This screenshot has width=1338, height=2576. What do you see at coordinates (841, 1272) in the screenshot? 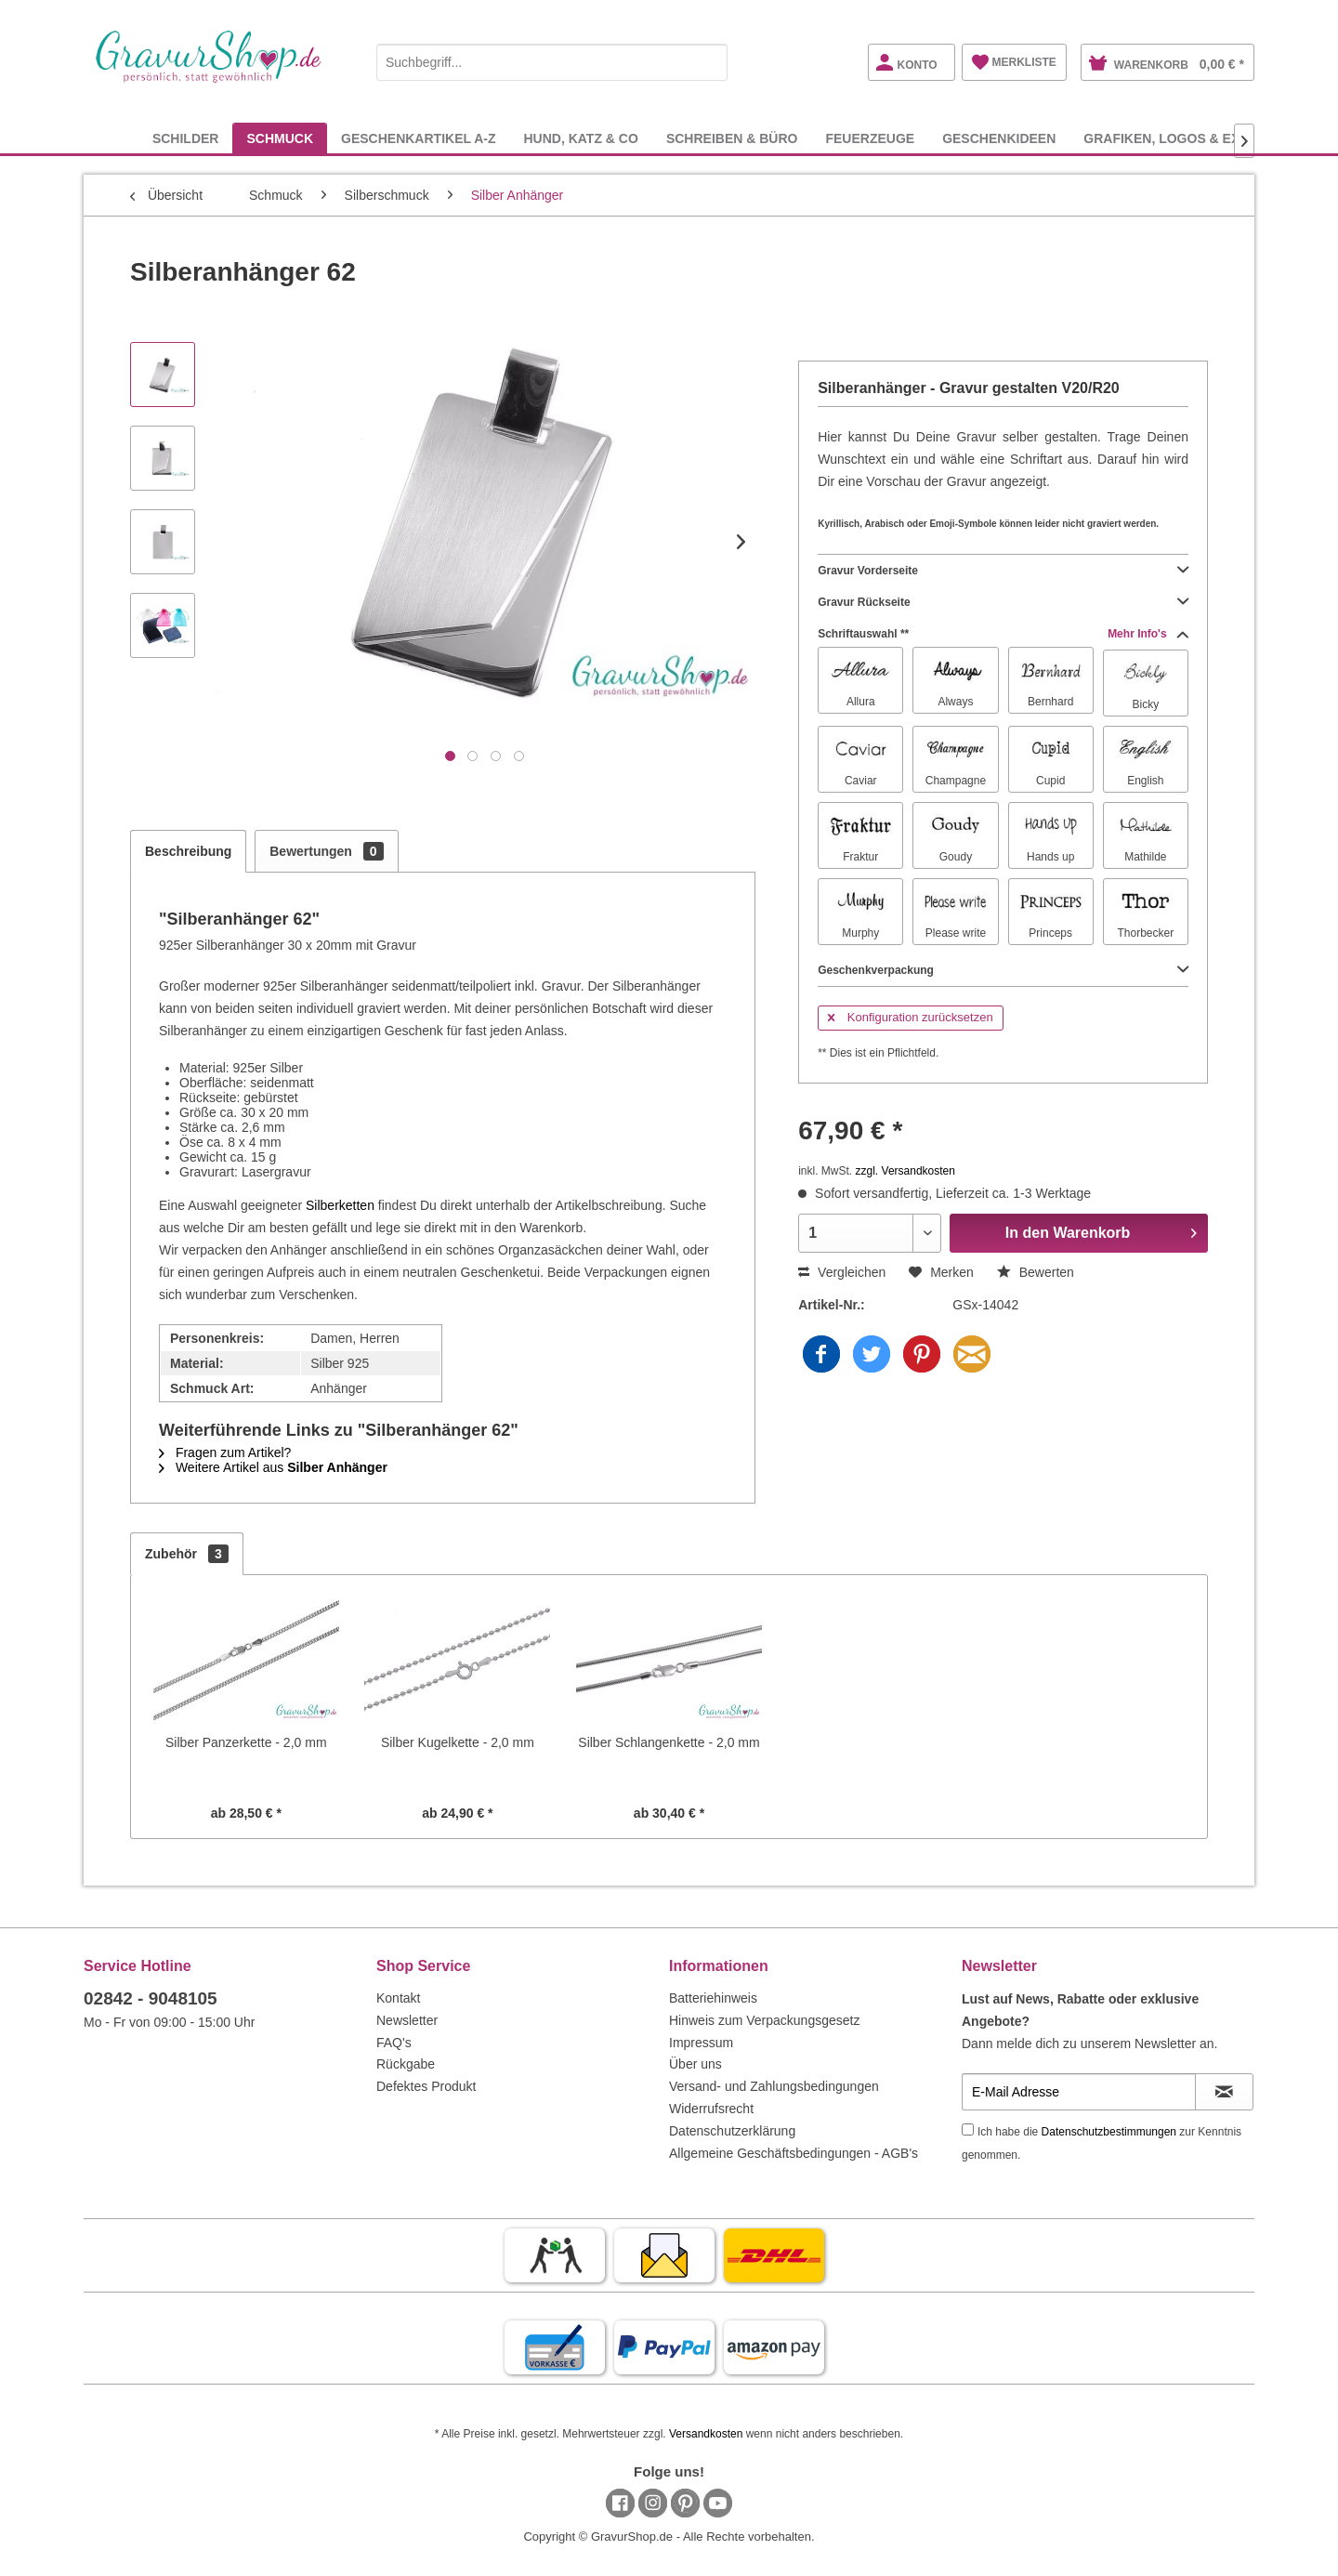
I see `Vergleichen` at bounding box center [841, 1272].